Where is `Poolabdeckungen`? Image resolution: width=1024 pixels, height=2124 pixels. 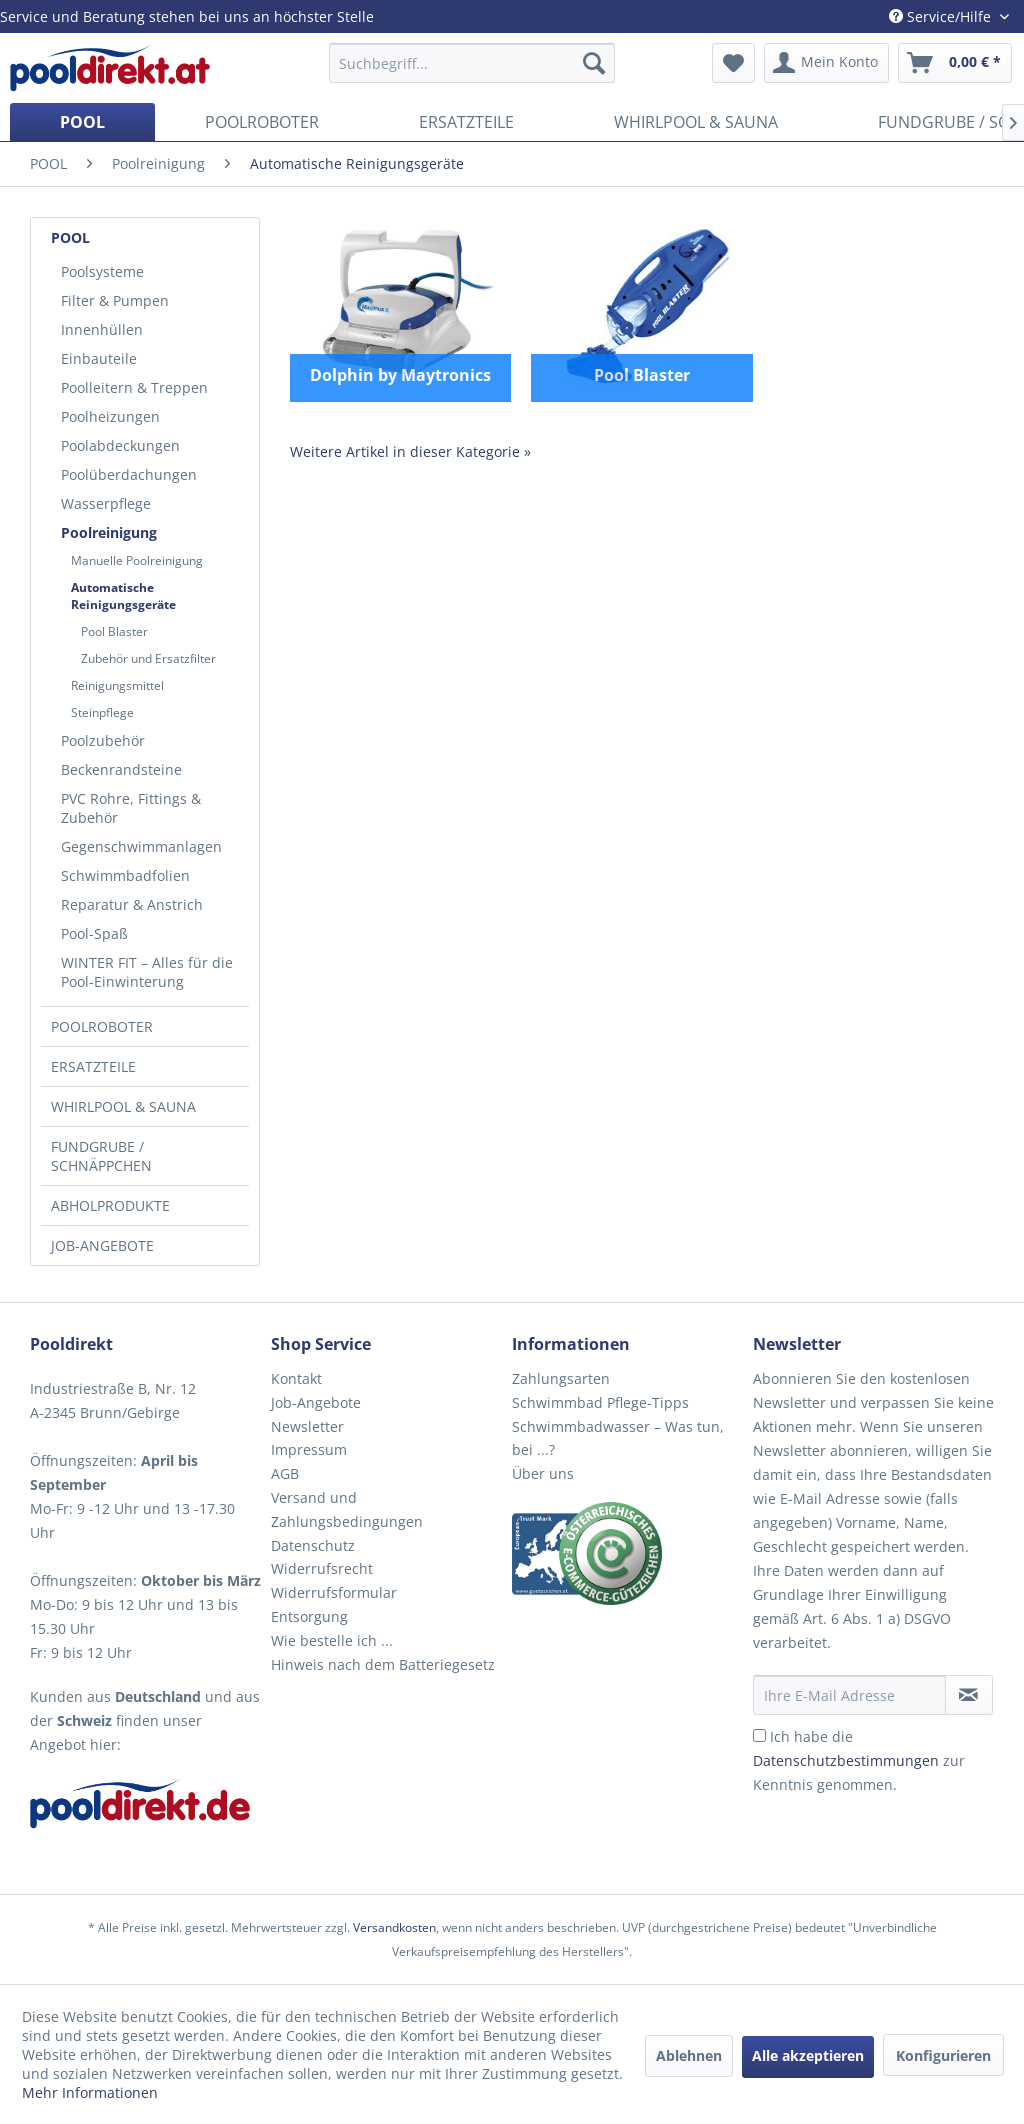 Poolabdeckungen is located at coordinates (120, 445).